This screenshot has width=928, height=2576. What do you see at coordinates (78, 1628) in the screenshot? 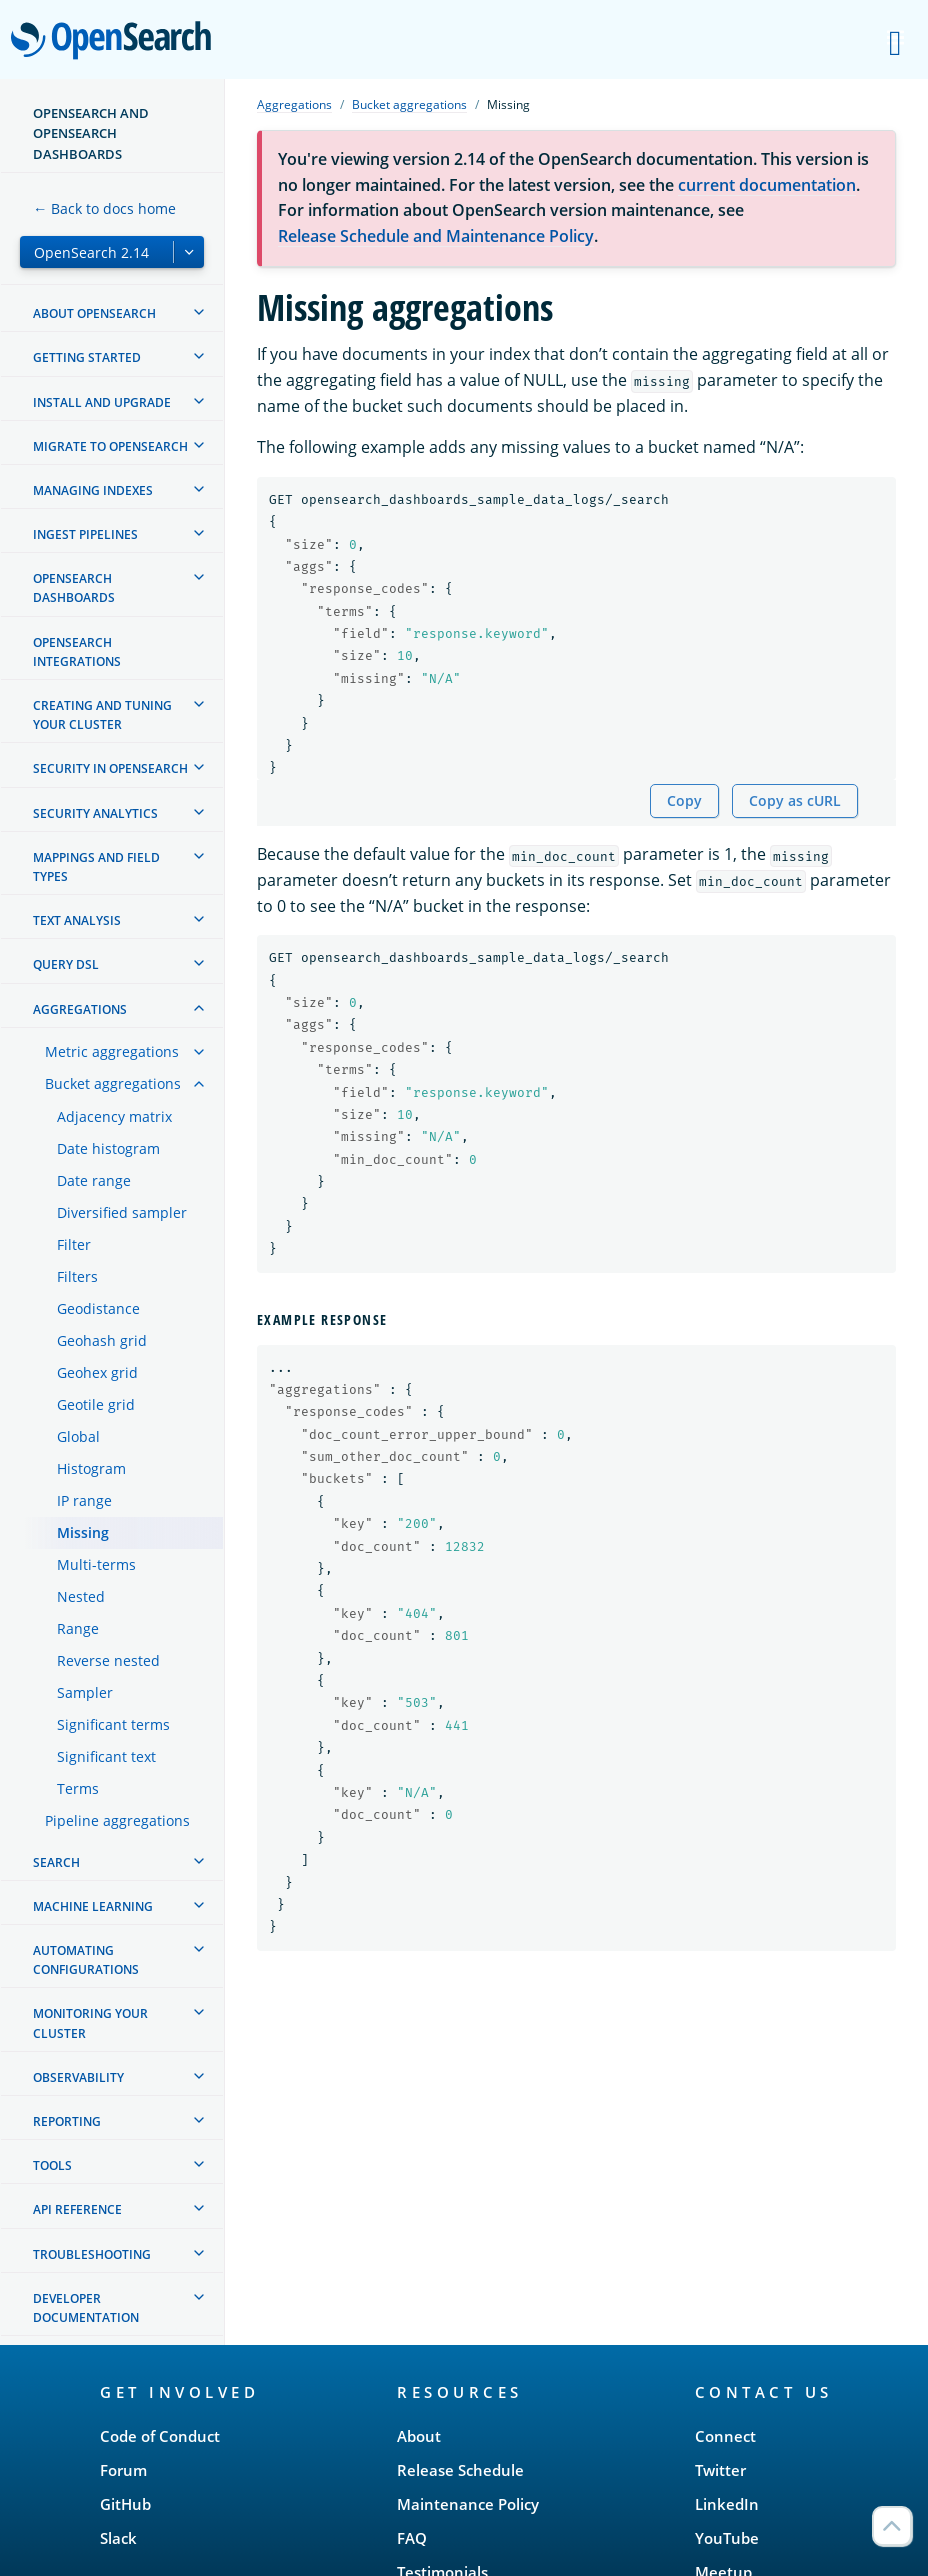
I see `Range [treeitem]` at bounding box center [78, 1628].